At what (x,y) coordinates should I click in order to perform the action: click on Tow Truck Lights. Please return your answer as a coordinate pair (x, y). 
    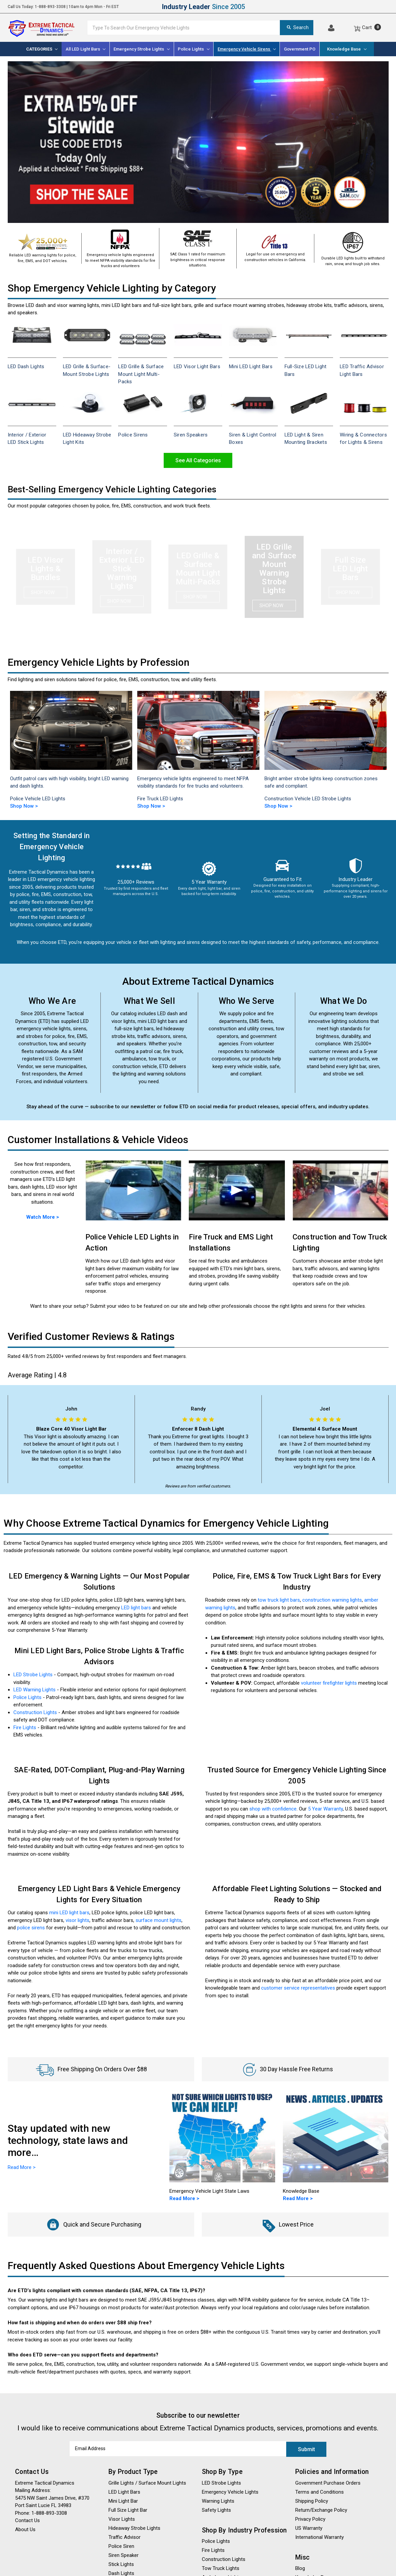
    Looking at the image, I should click on (220, 2568).